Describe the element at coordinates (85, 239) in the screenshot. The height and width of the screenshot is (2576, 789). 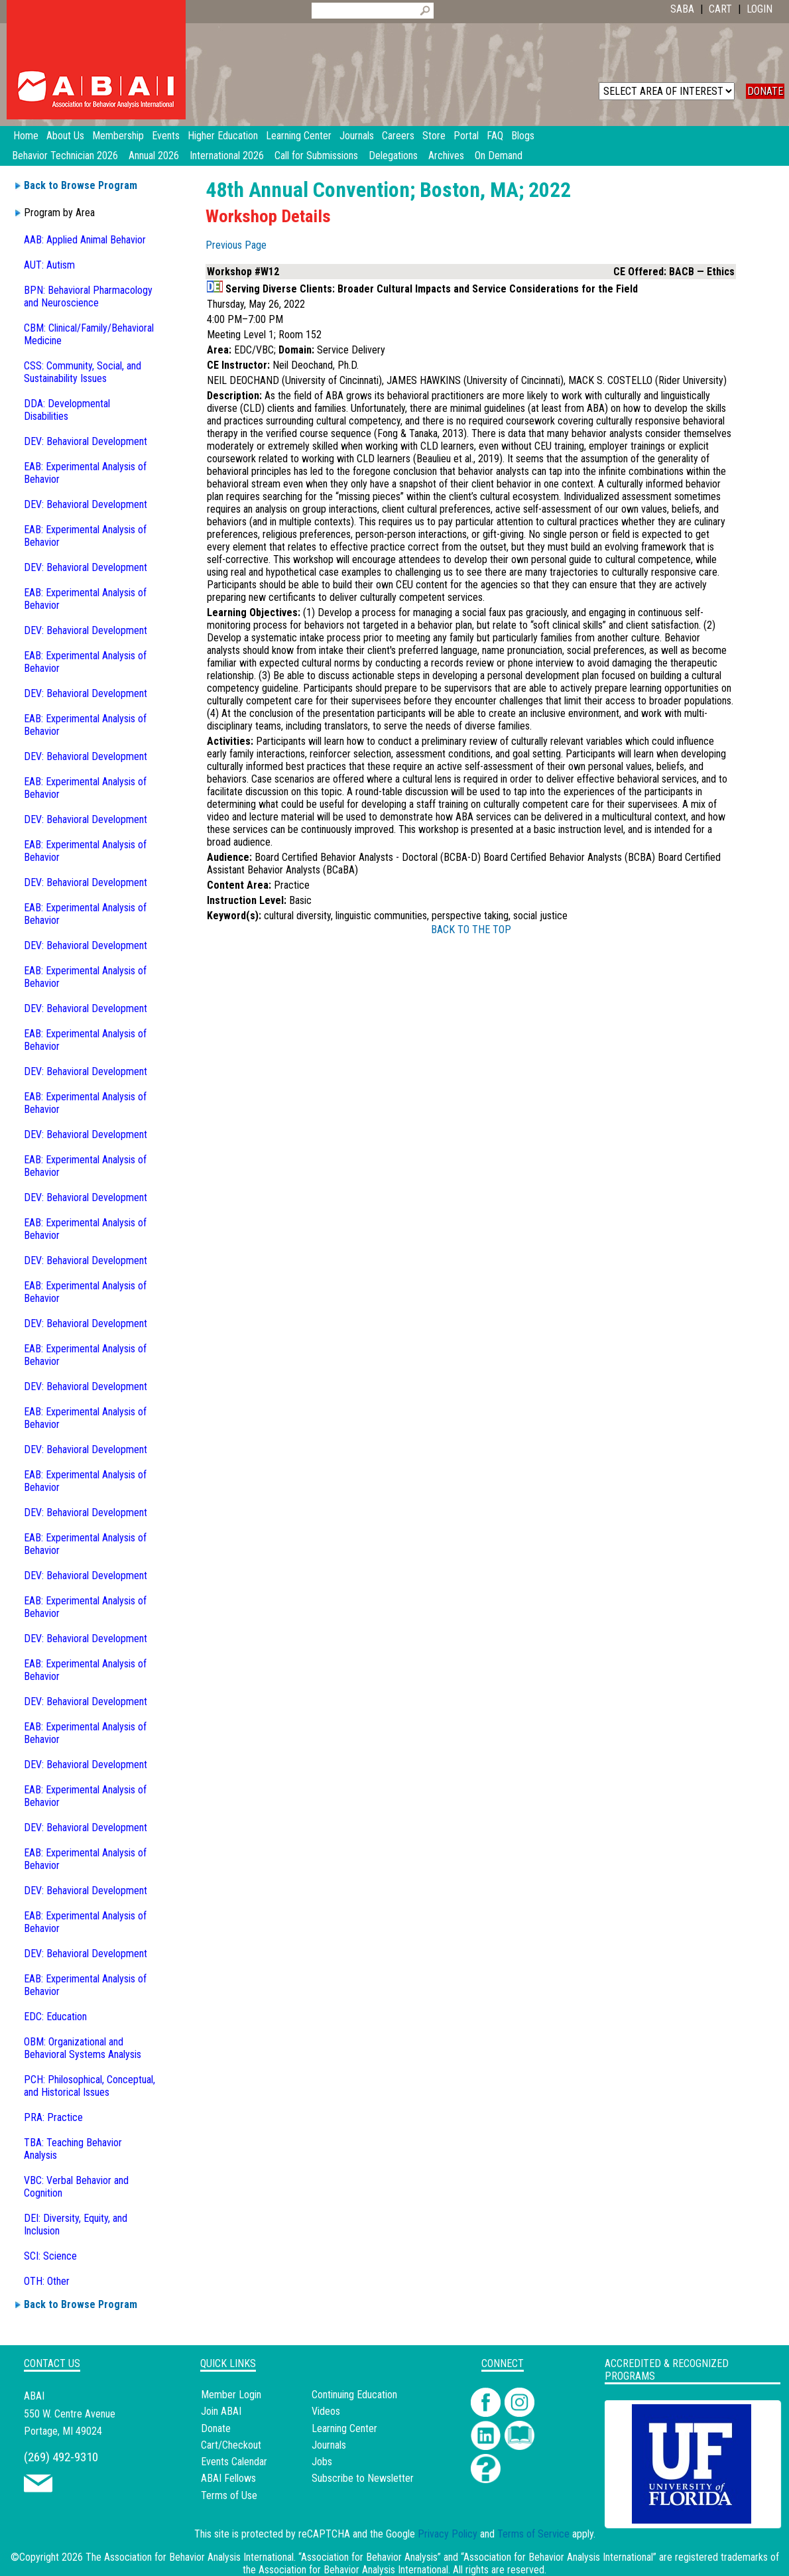
I see `AAB: Applied Animal Behavior` at that location.